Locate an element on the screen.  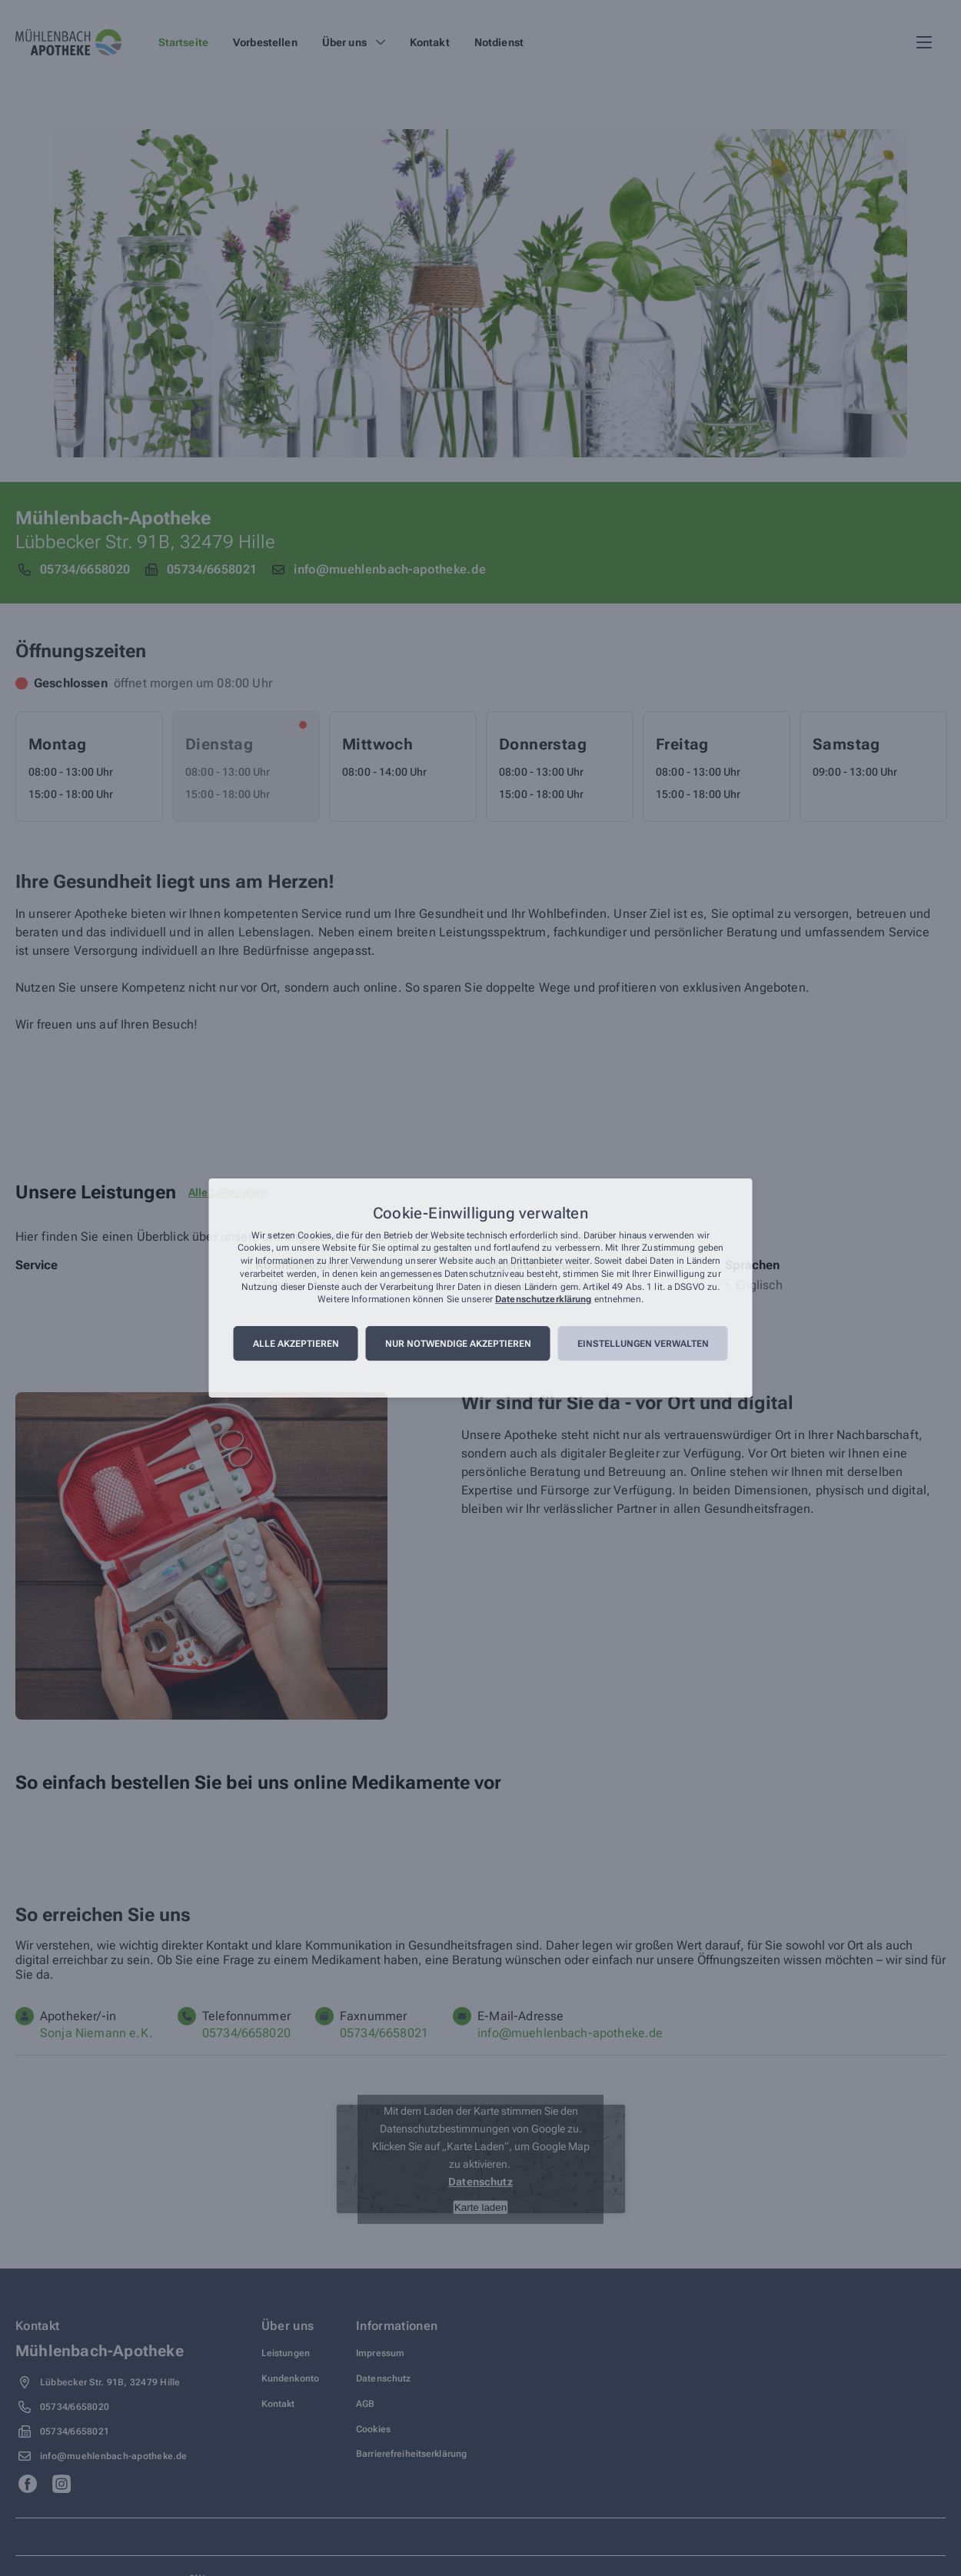
Einstellungen verwalten is located at coordinates (643, 1343).